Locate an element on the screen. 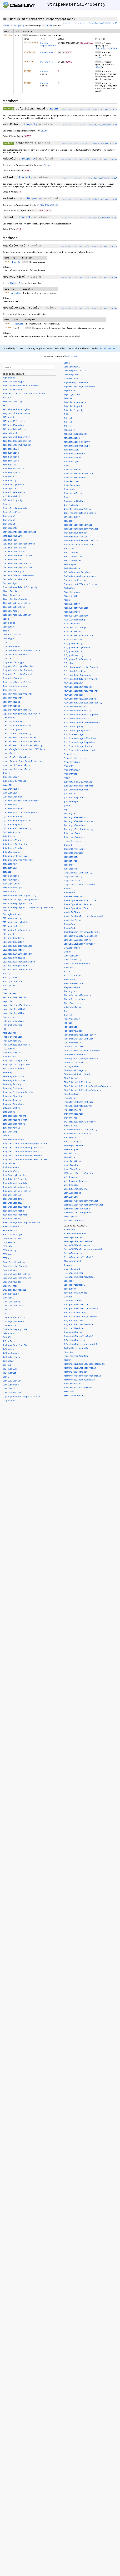 Image resolution: width=120 pixels, height=2576 pixels. GeometryUpdater is located at coordinates (12, 1101).